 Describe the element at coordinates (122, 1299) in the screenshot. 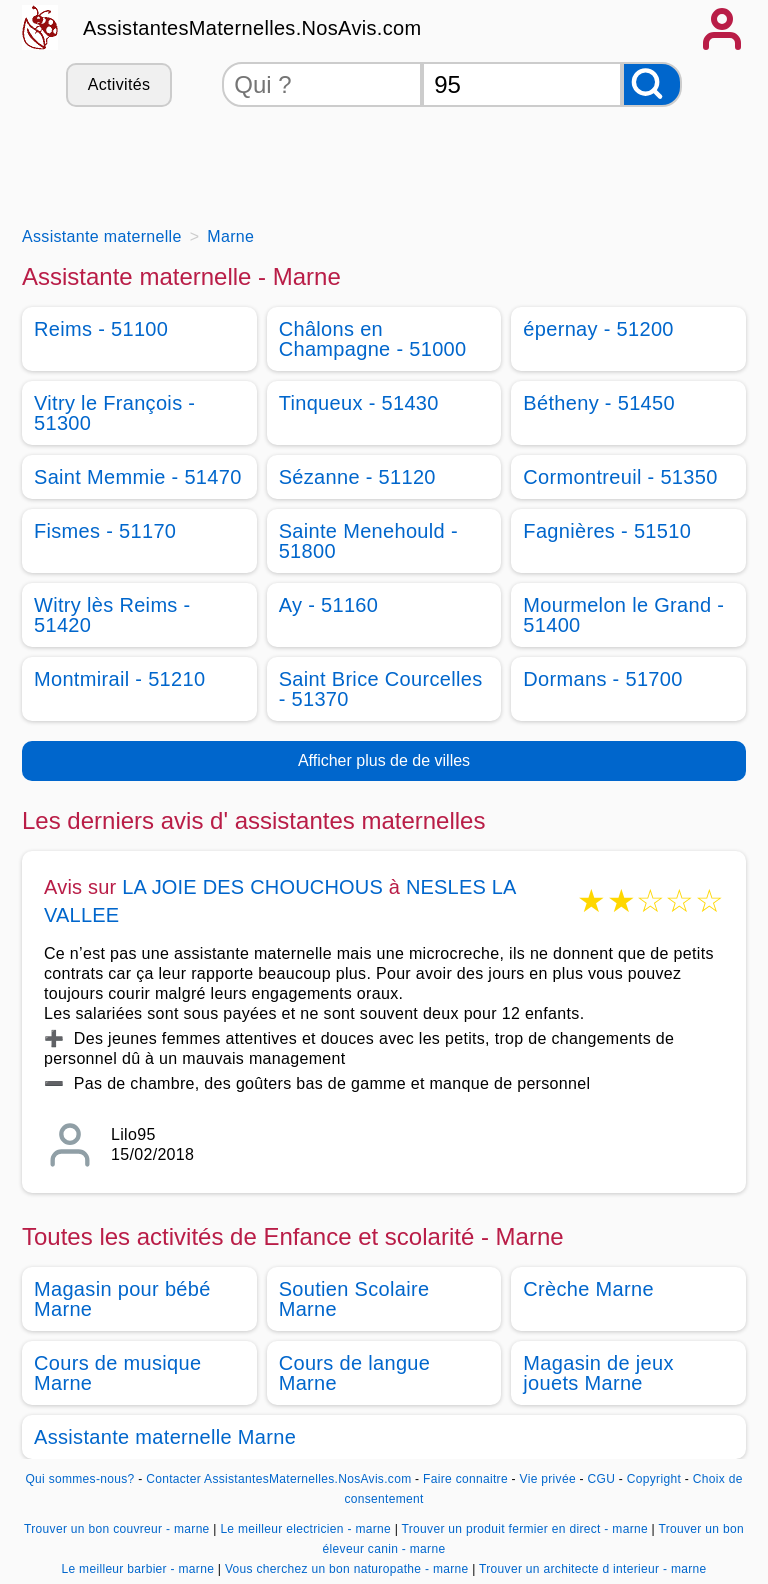

I see `Magasin pour bébé Marne` at that location.